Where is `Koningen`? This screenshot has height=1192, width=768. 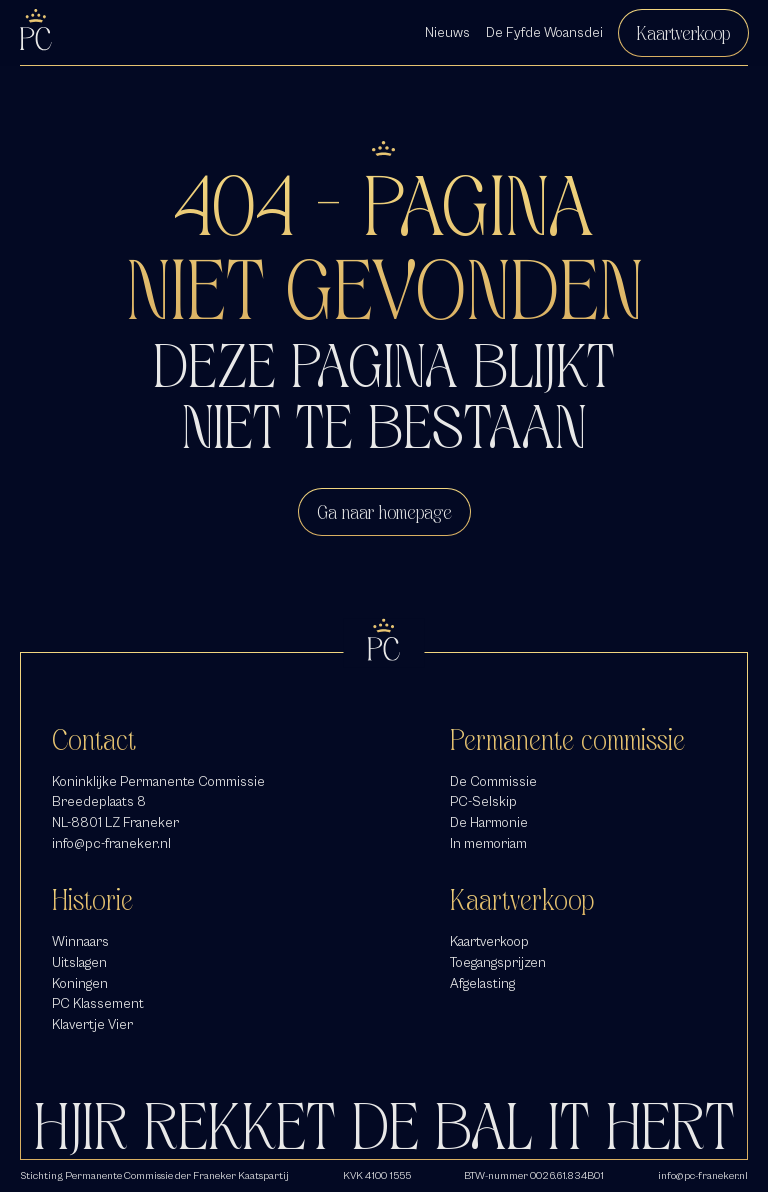
Koningen is located at coordinates (80, 983).